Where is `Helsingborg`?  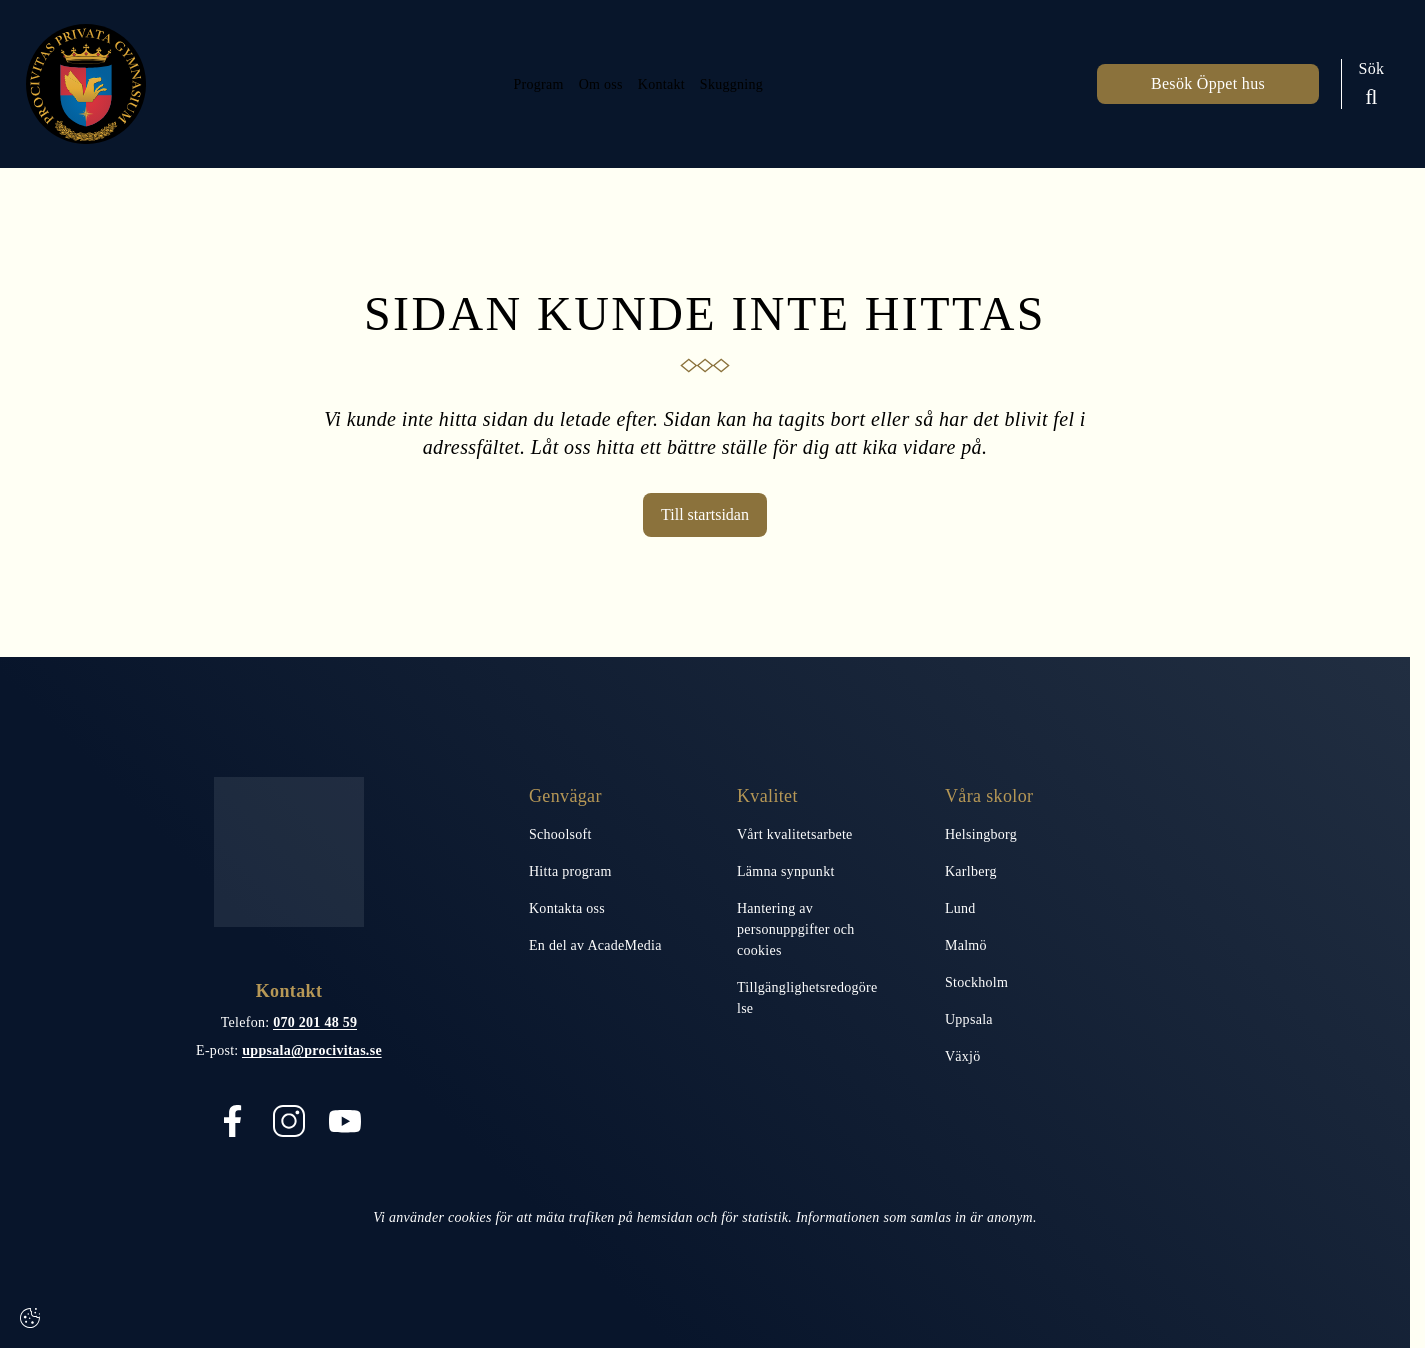 Helsingborg is located at coordinates (981, 834).